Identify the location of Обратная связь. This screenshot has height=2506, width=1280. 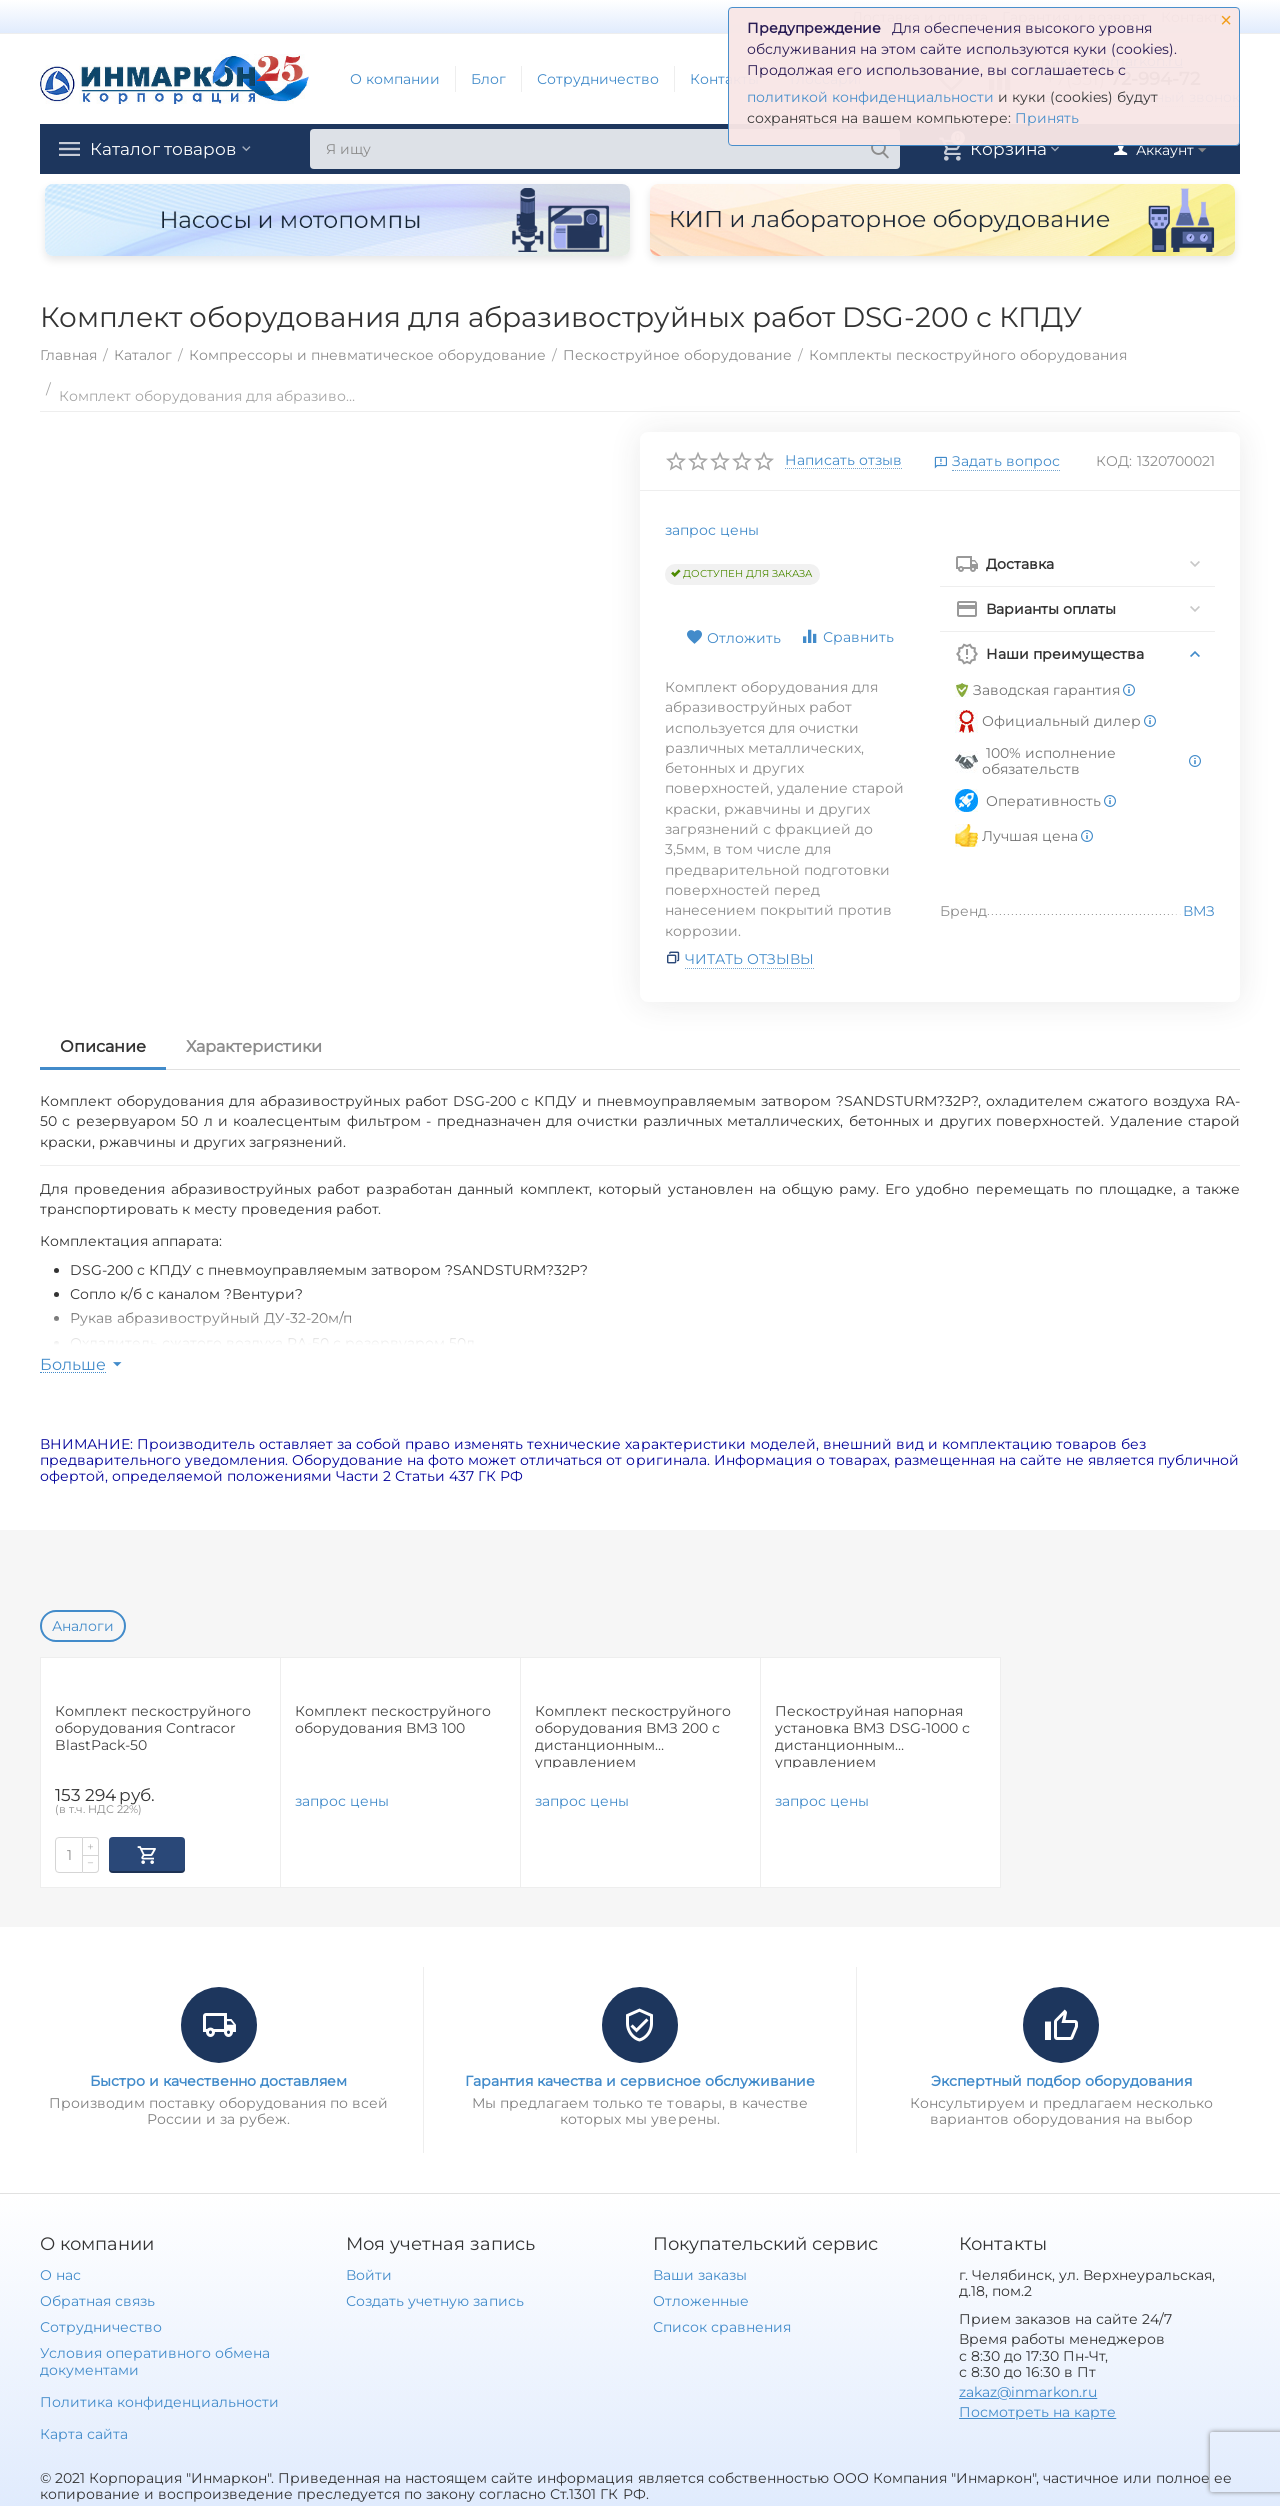
(97, 2299).